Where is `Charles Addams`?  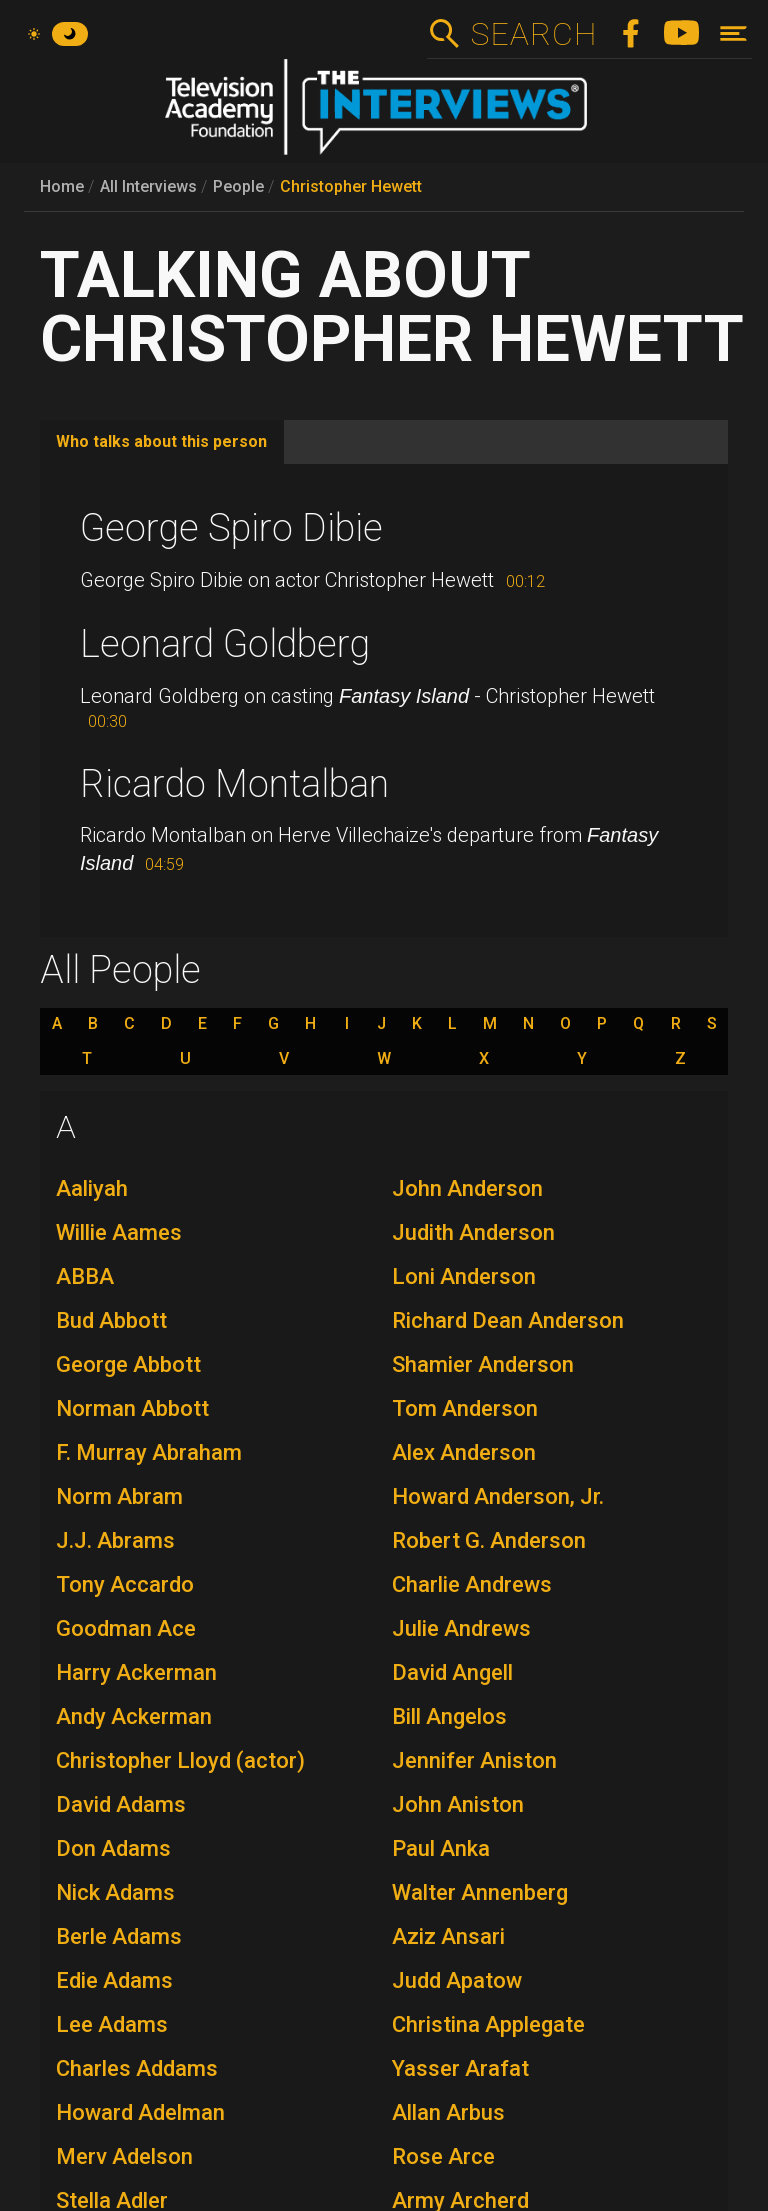 Charles Addams is located at coordinates (137, 2068).